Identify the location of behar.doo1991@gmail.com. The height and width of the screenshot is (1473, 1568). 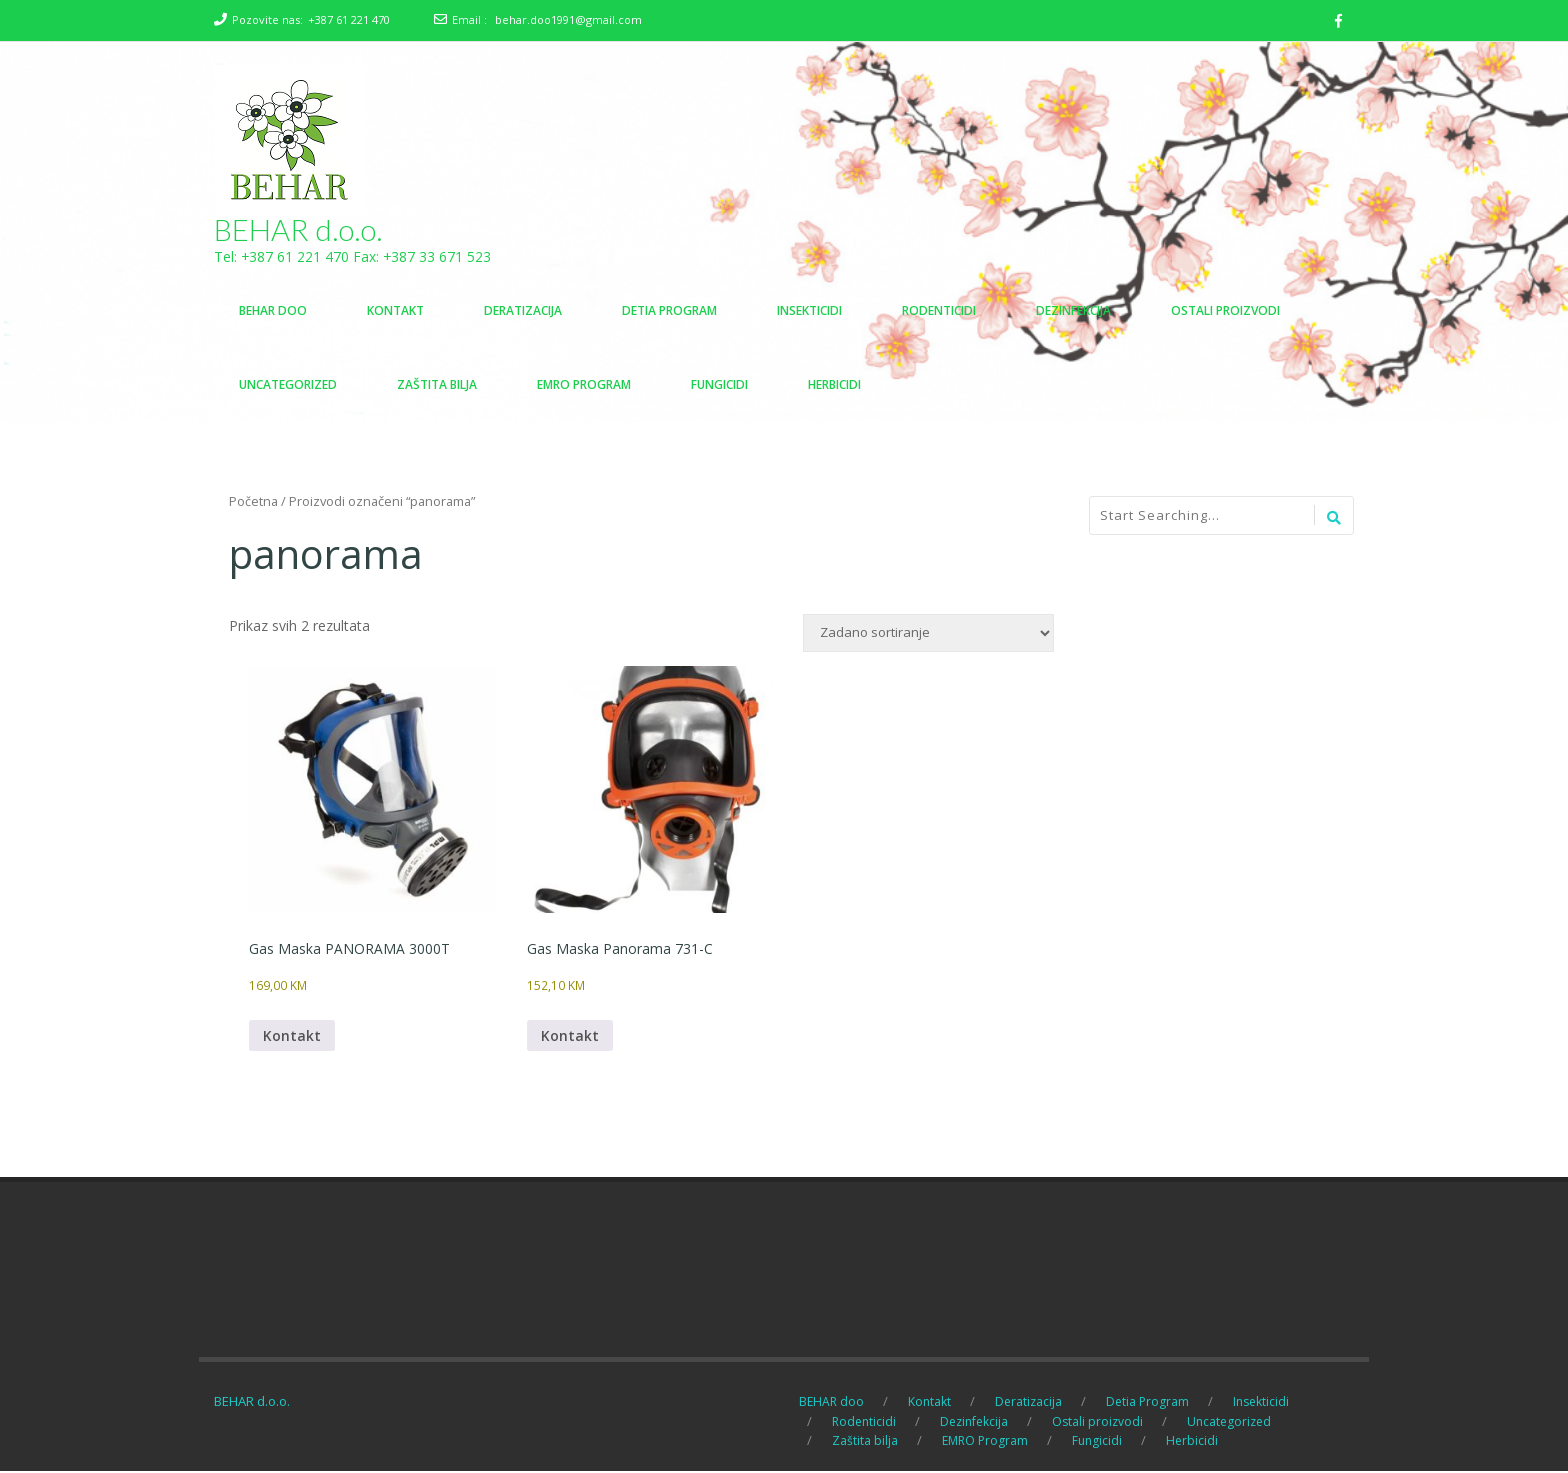
(568, 19).